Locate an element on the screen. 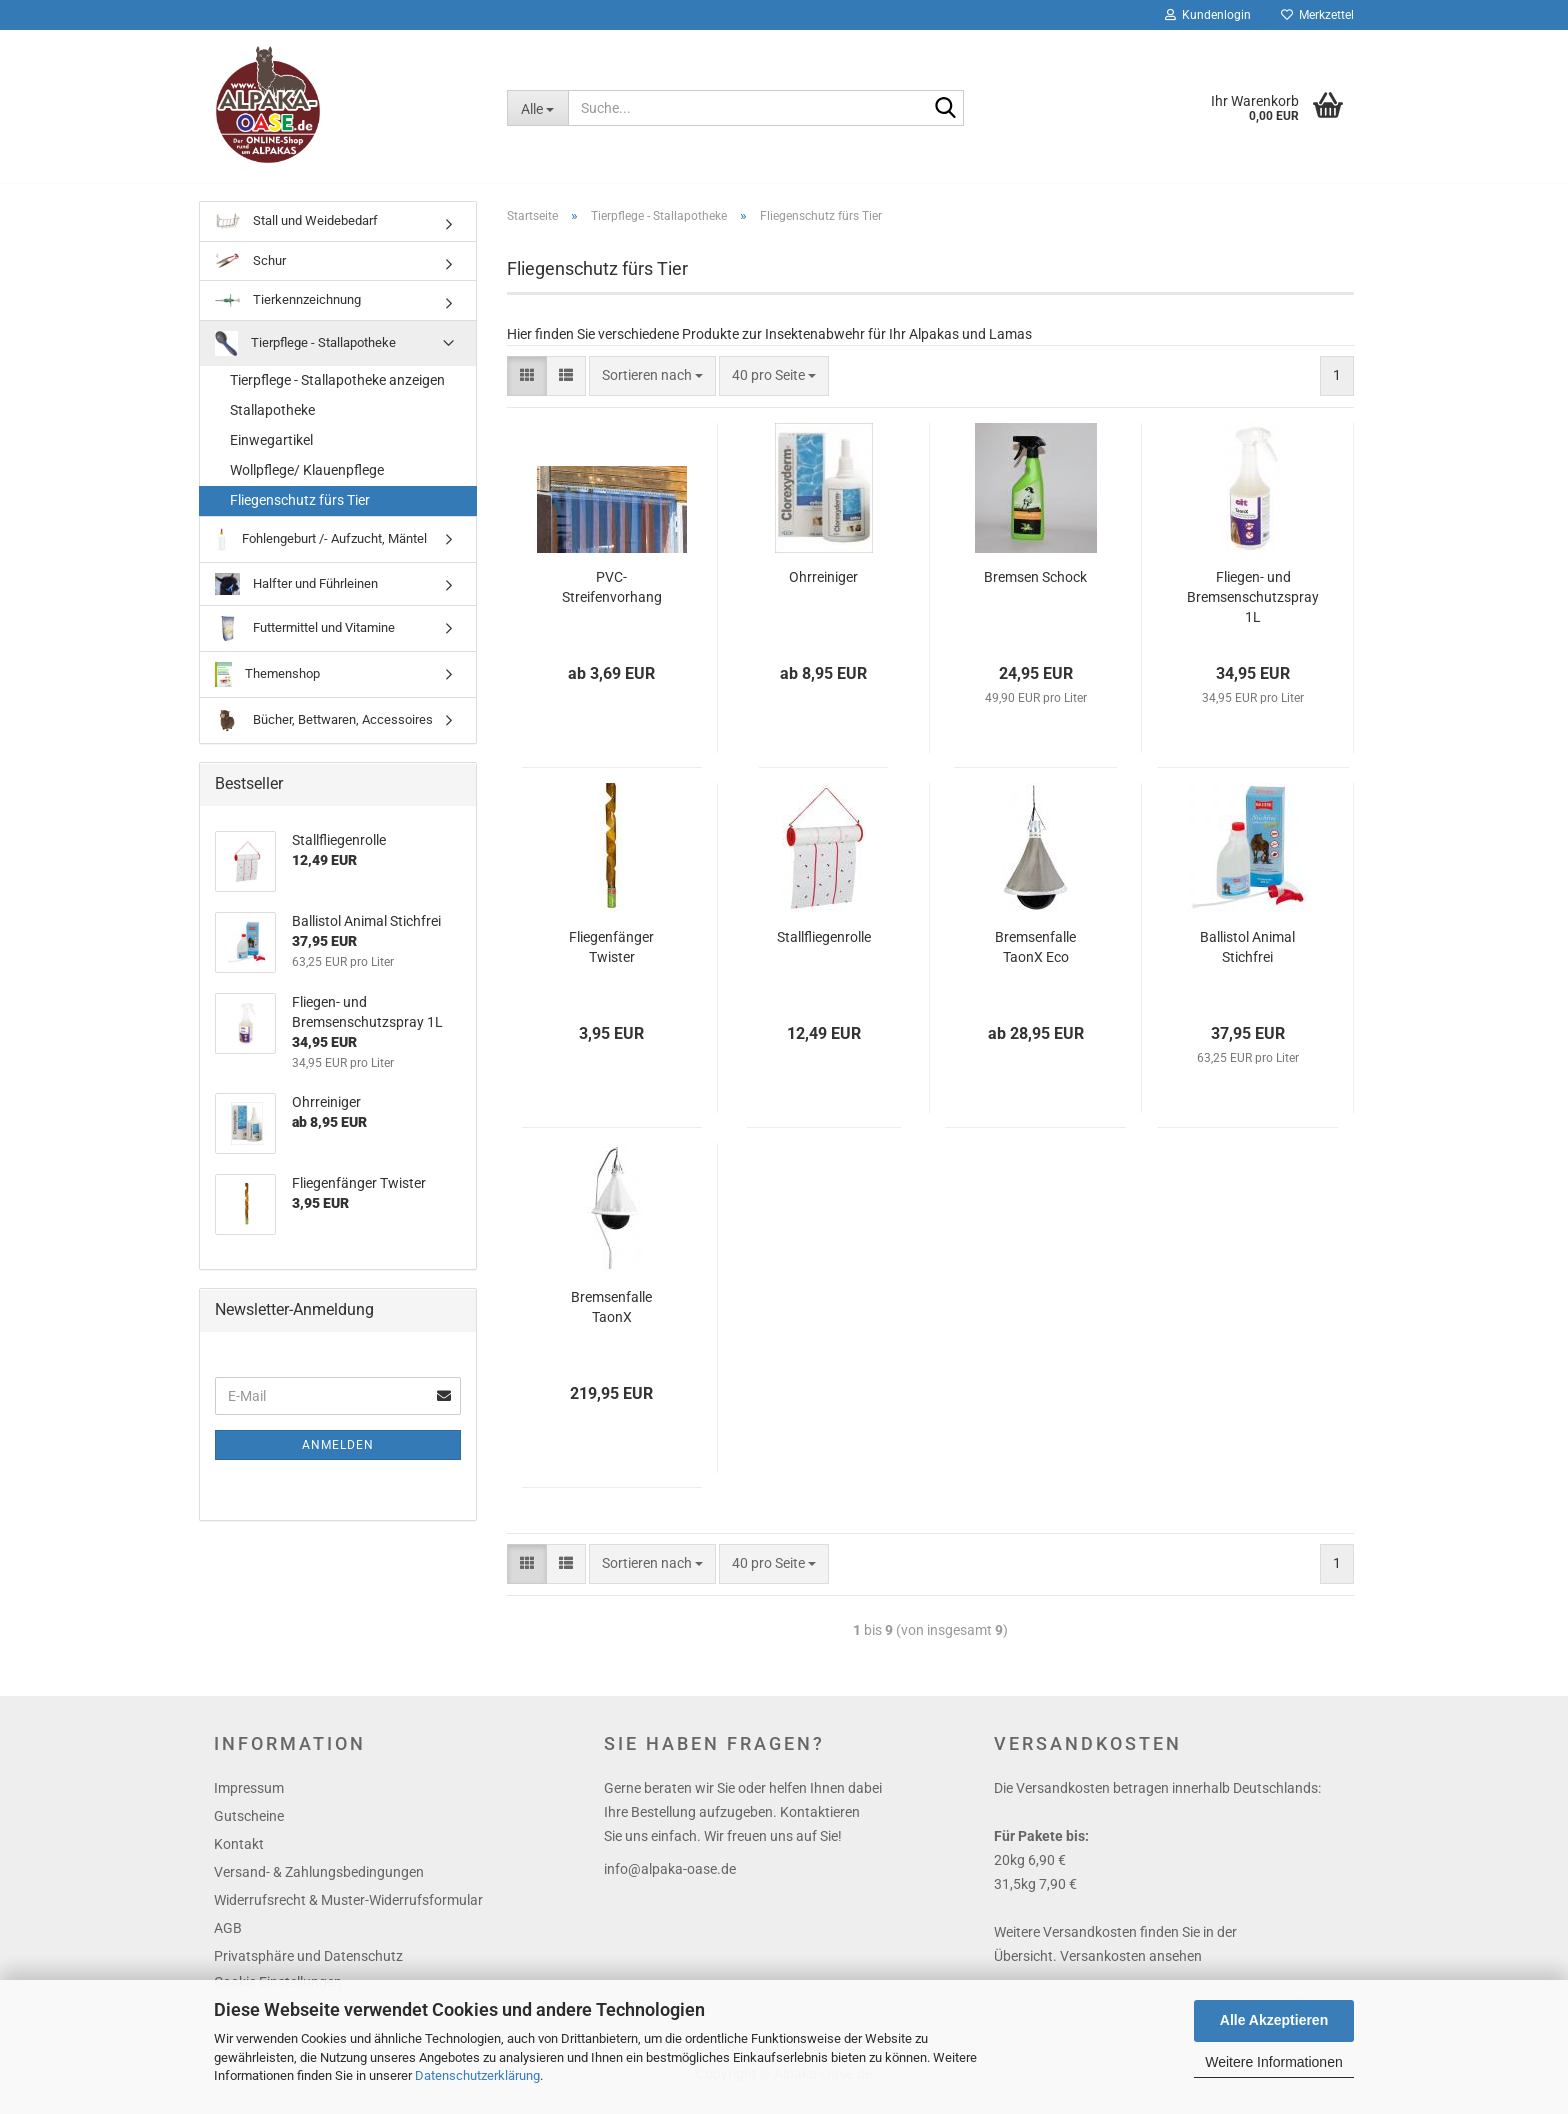  Alle Akzeptieren is located at coordinates (1274, 2020).